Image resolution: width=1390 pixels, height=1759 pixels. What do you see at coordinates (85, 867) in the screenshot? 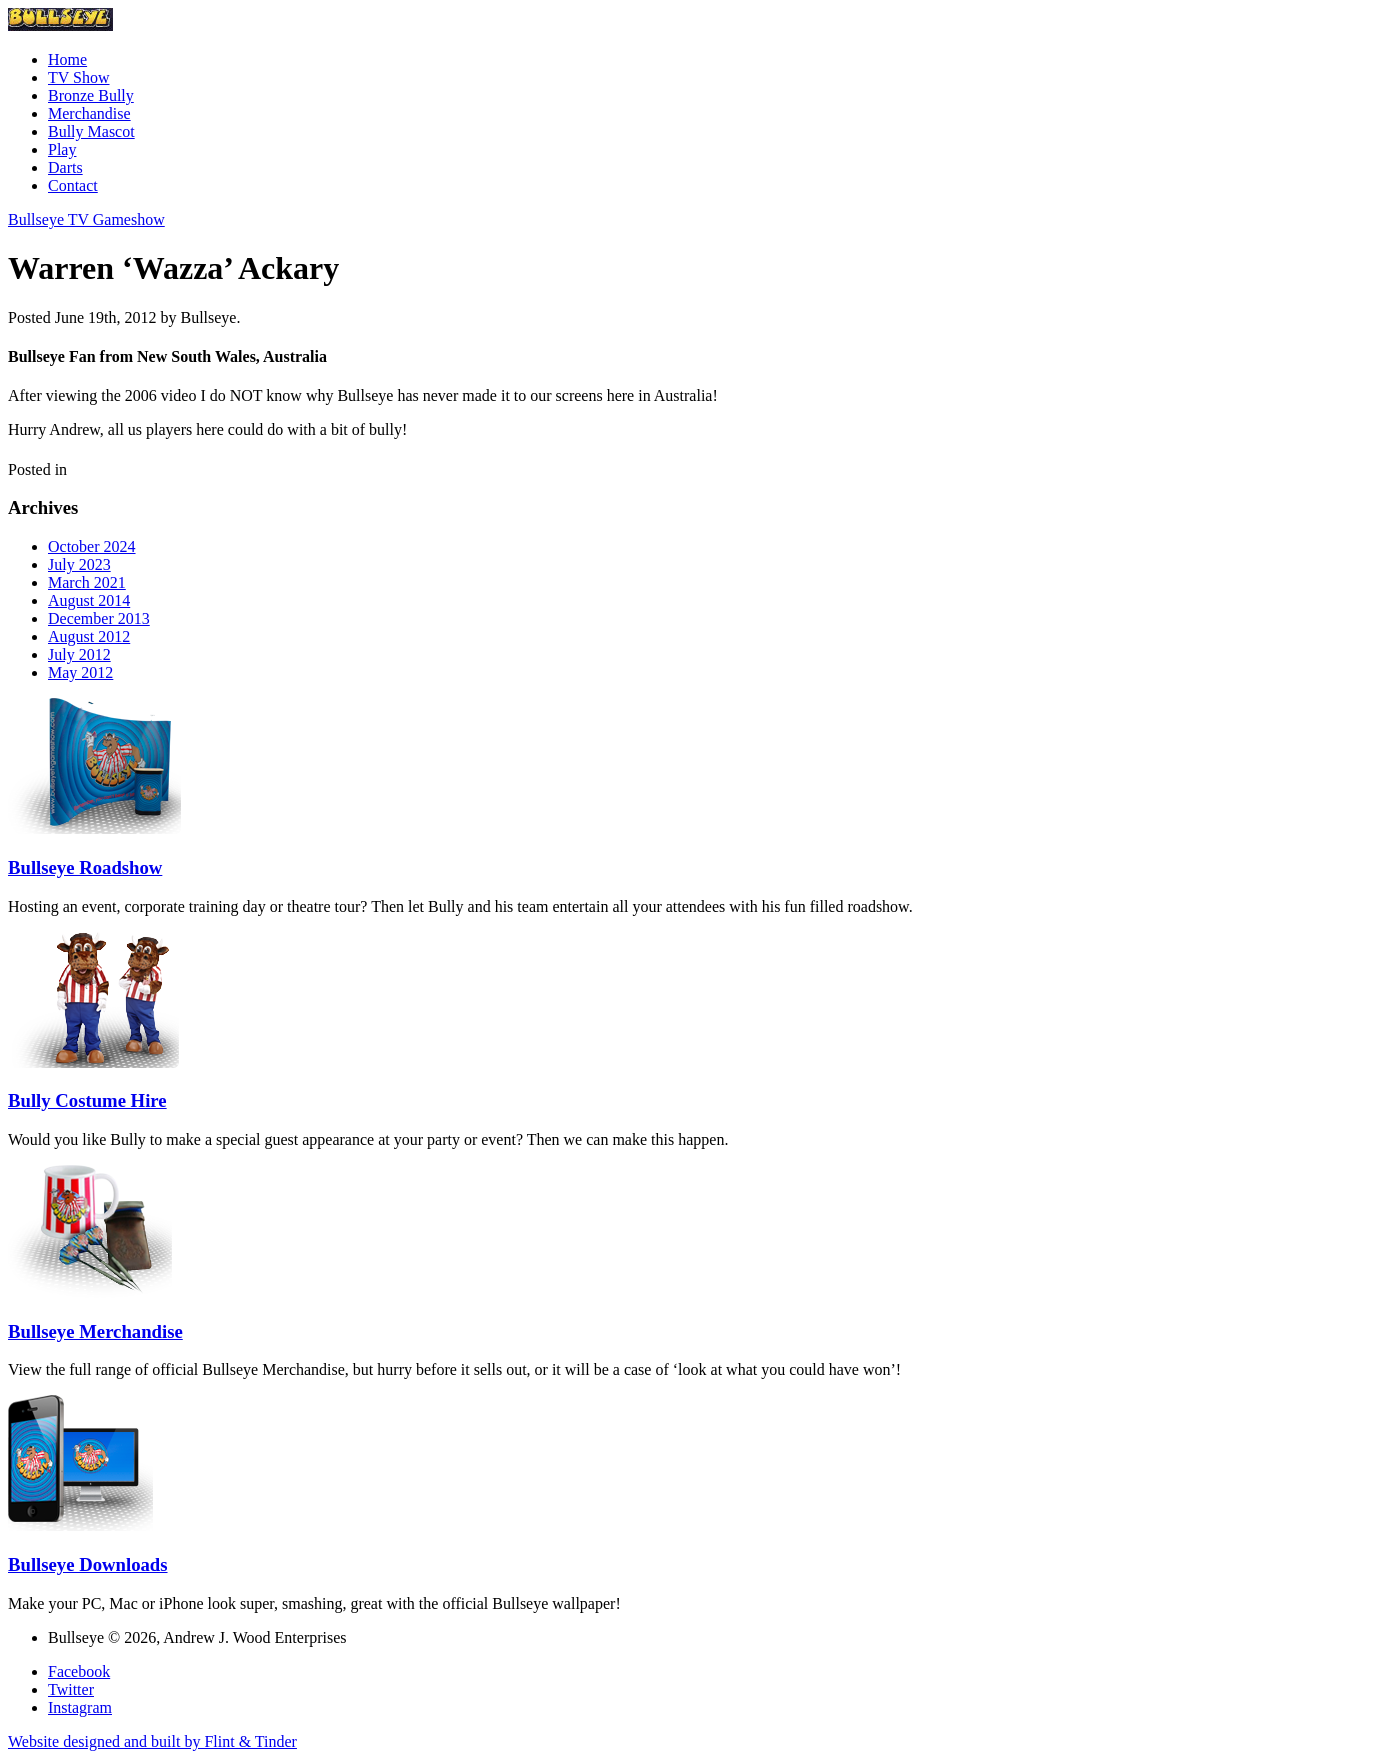
I see `Bullseye Roadshow` at bounding box center [85, 867].